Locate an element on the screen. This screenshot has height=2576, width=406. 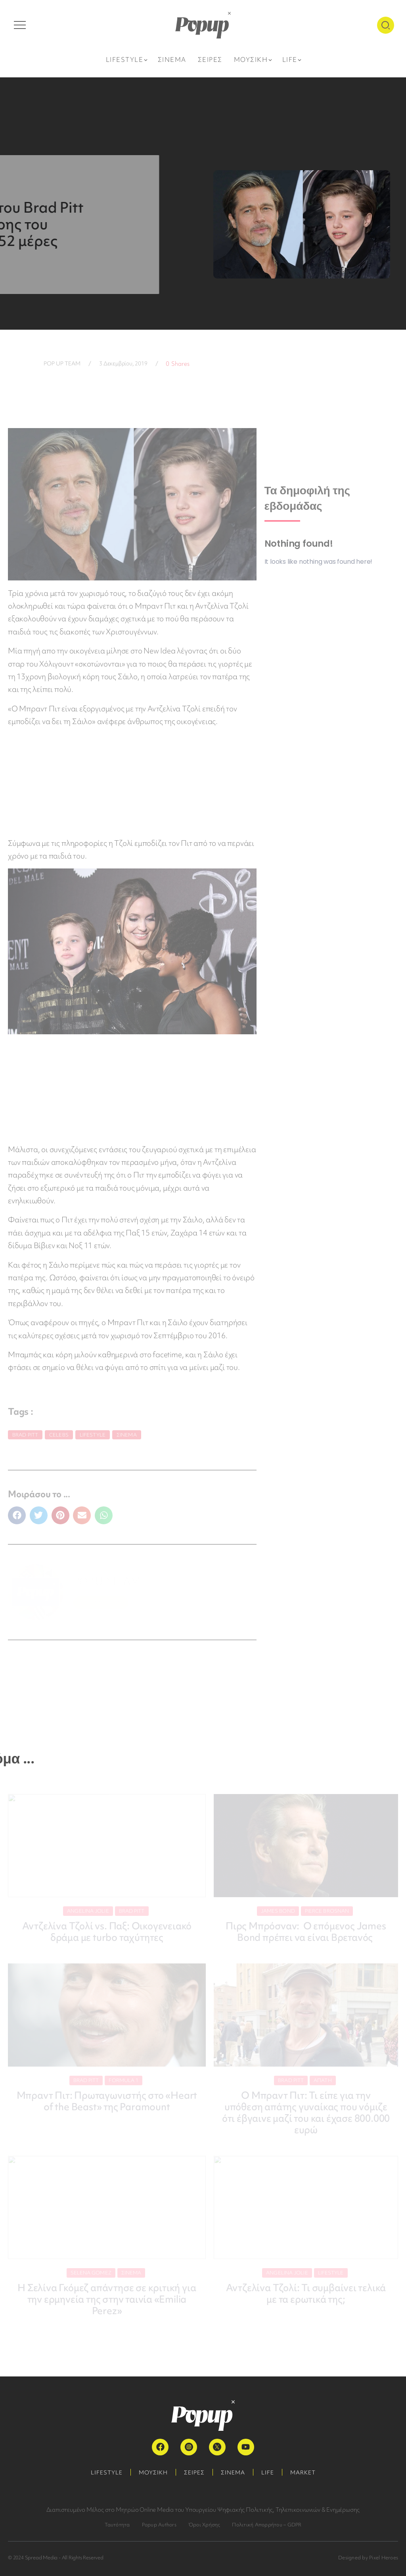
Popup Authors is located at coordinates (159, 2524).